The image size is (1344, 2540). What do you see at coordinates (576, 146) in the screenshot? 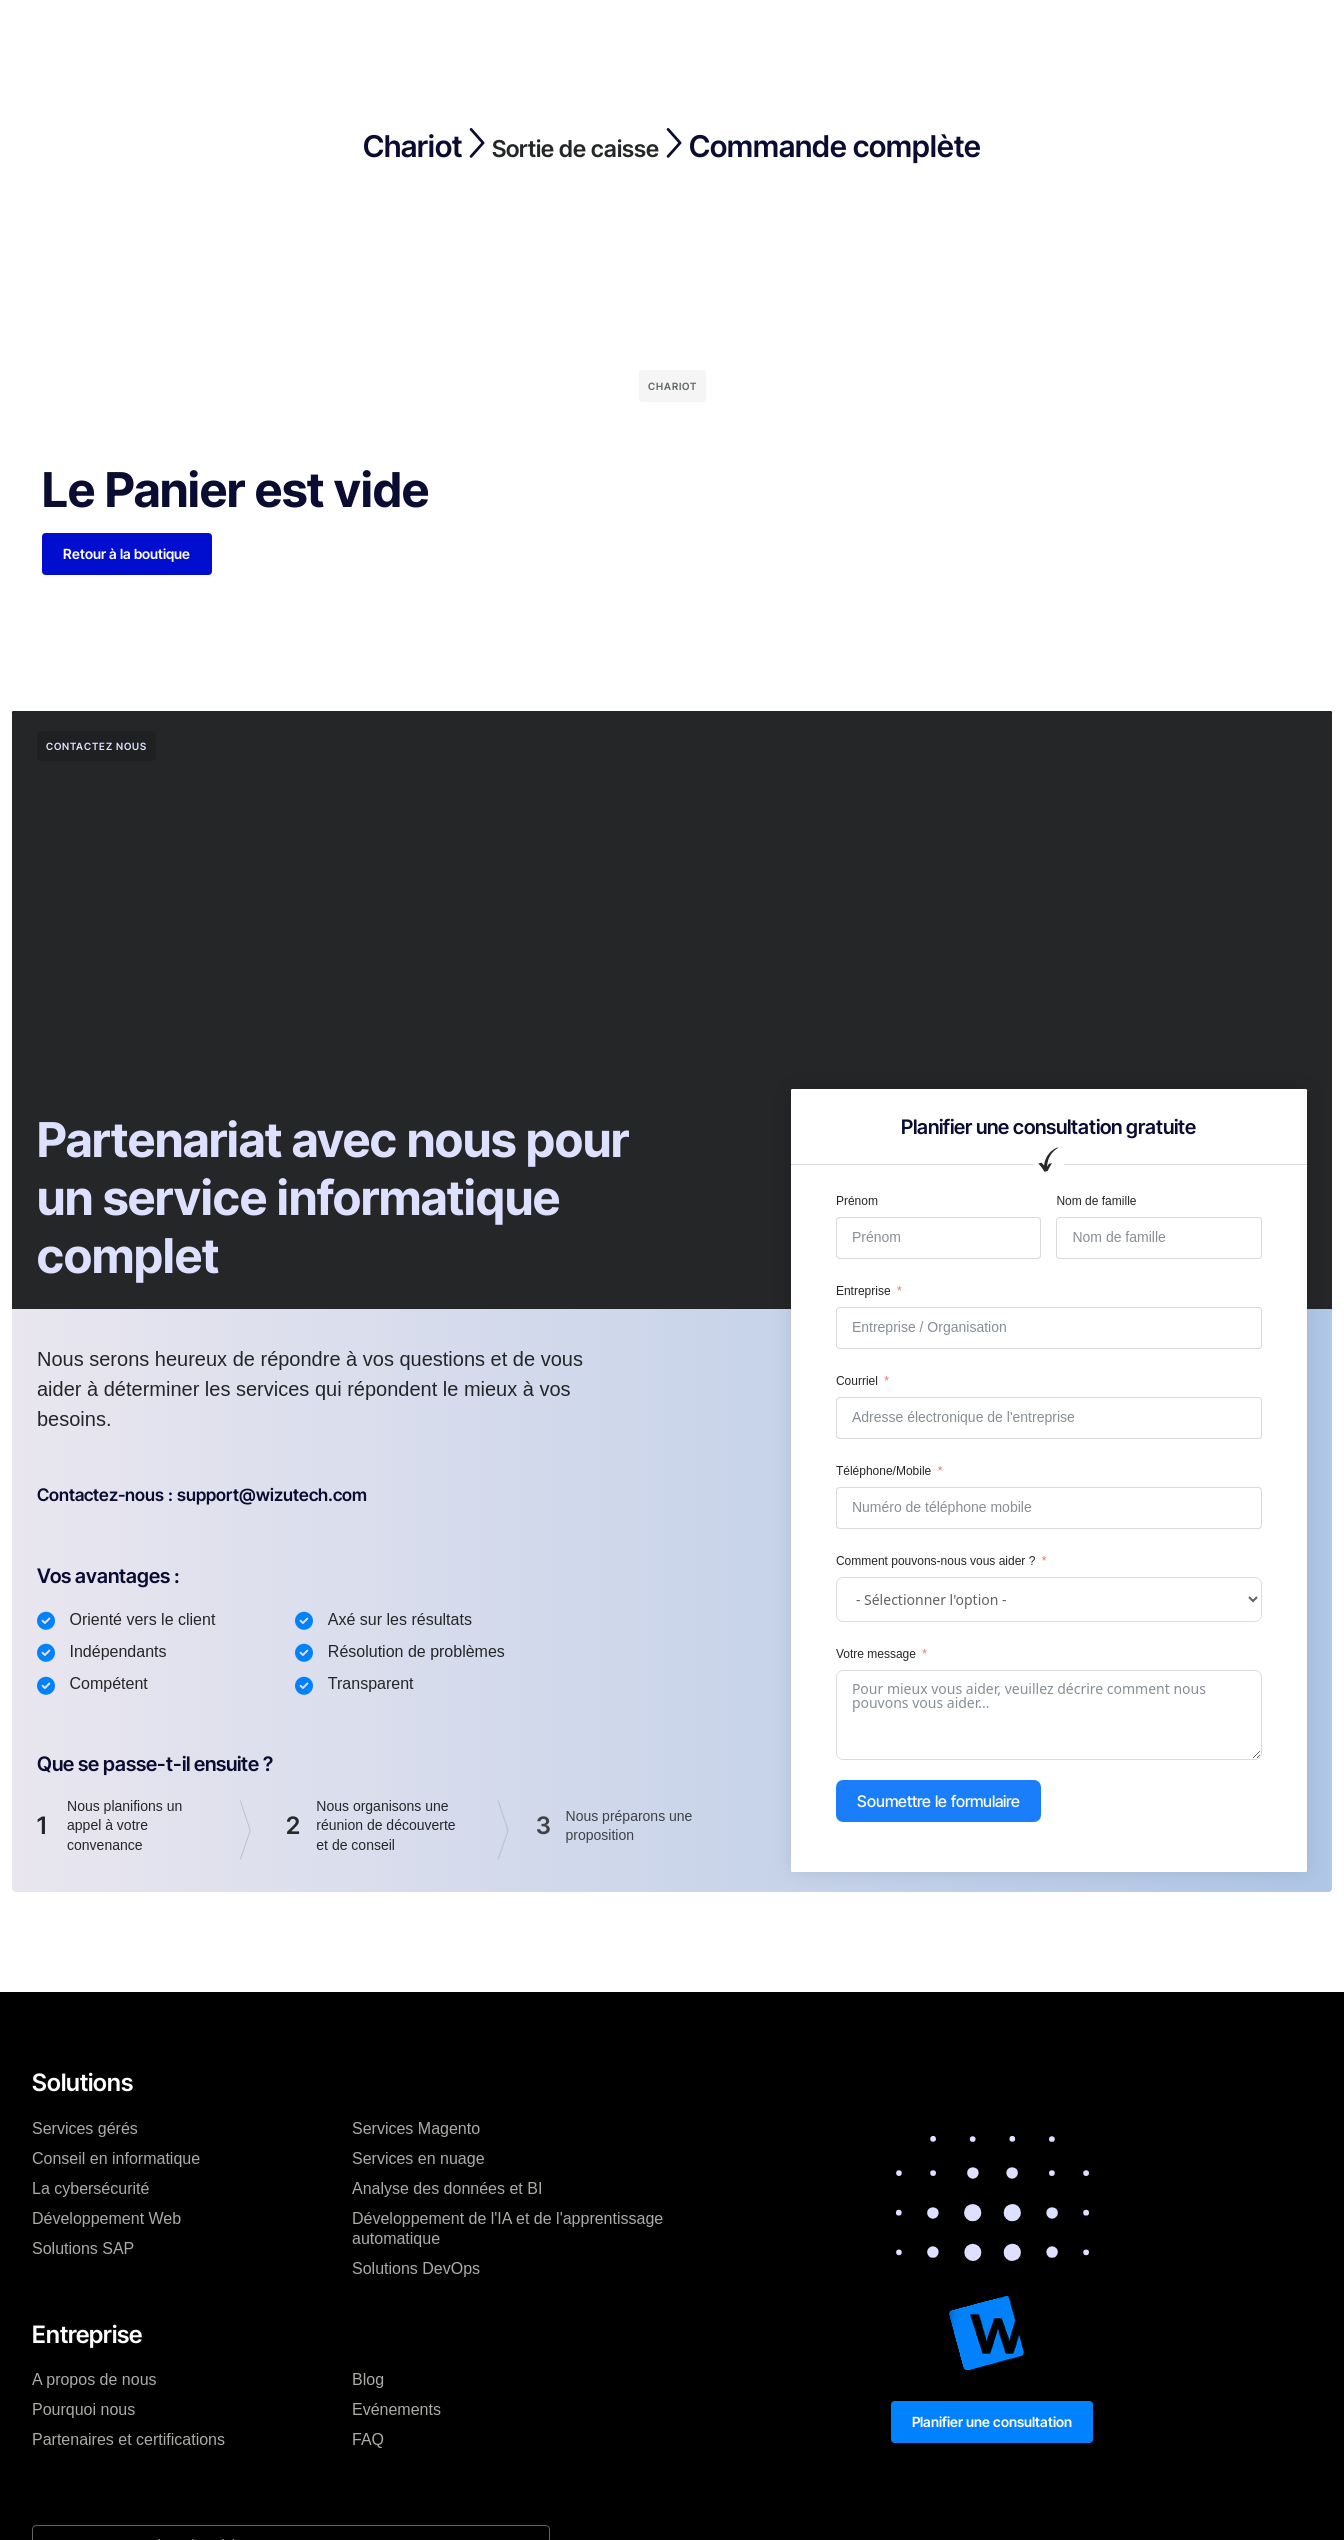
I see `Sortie de caisse` at bounding box center [576, 146].